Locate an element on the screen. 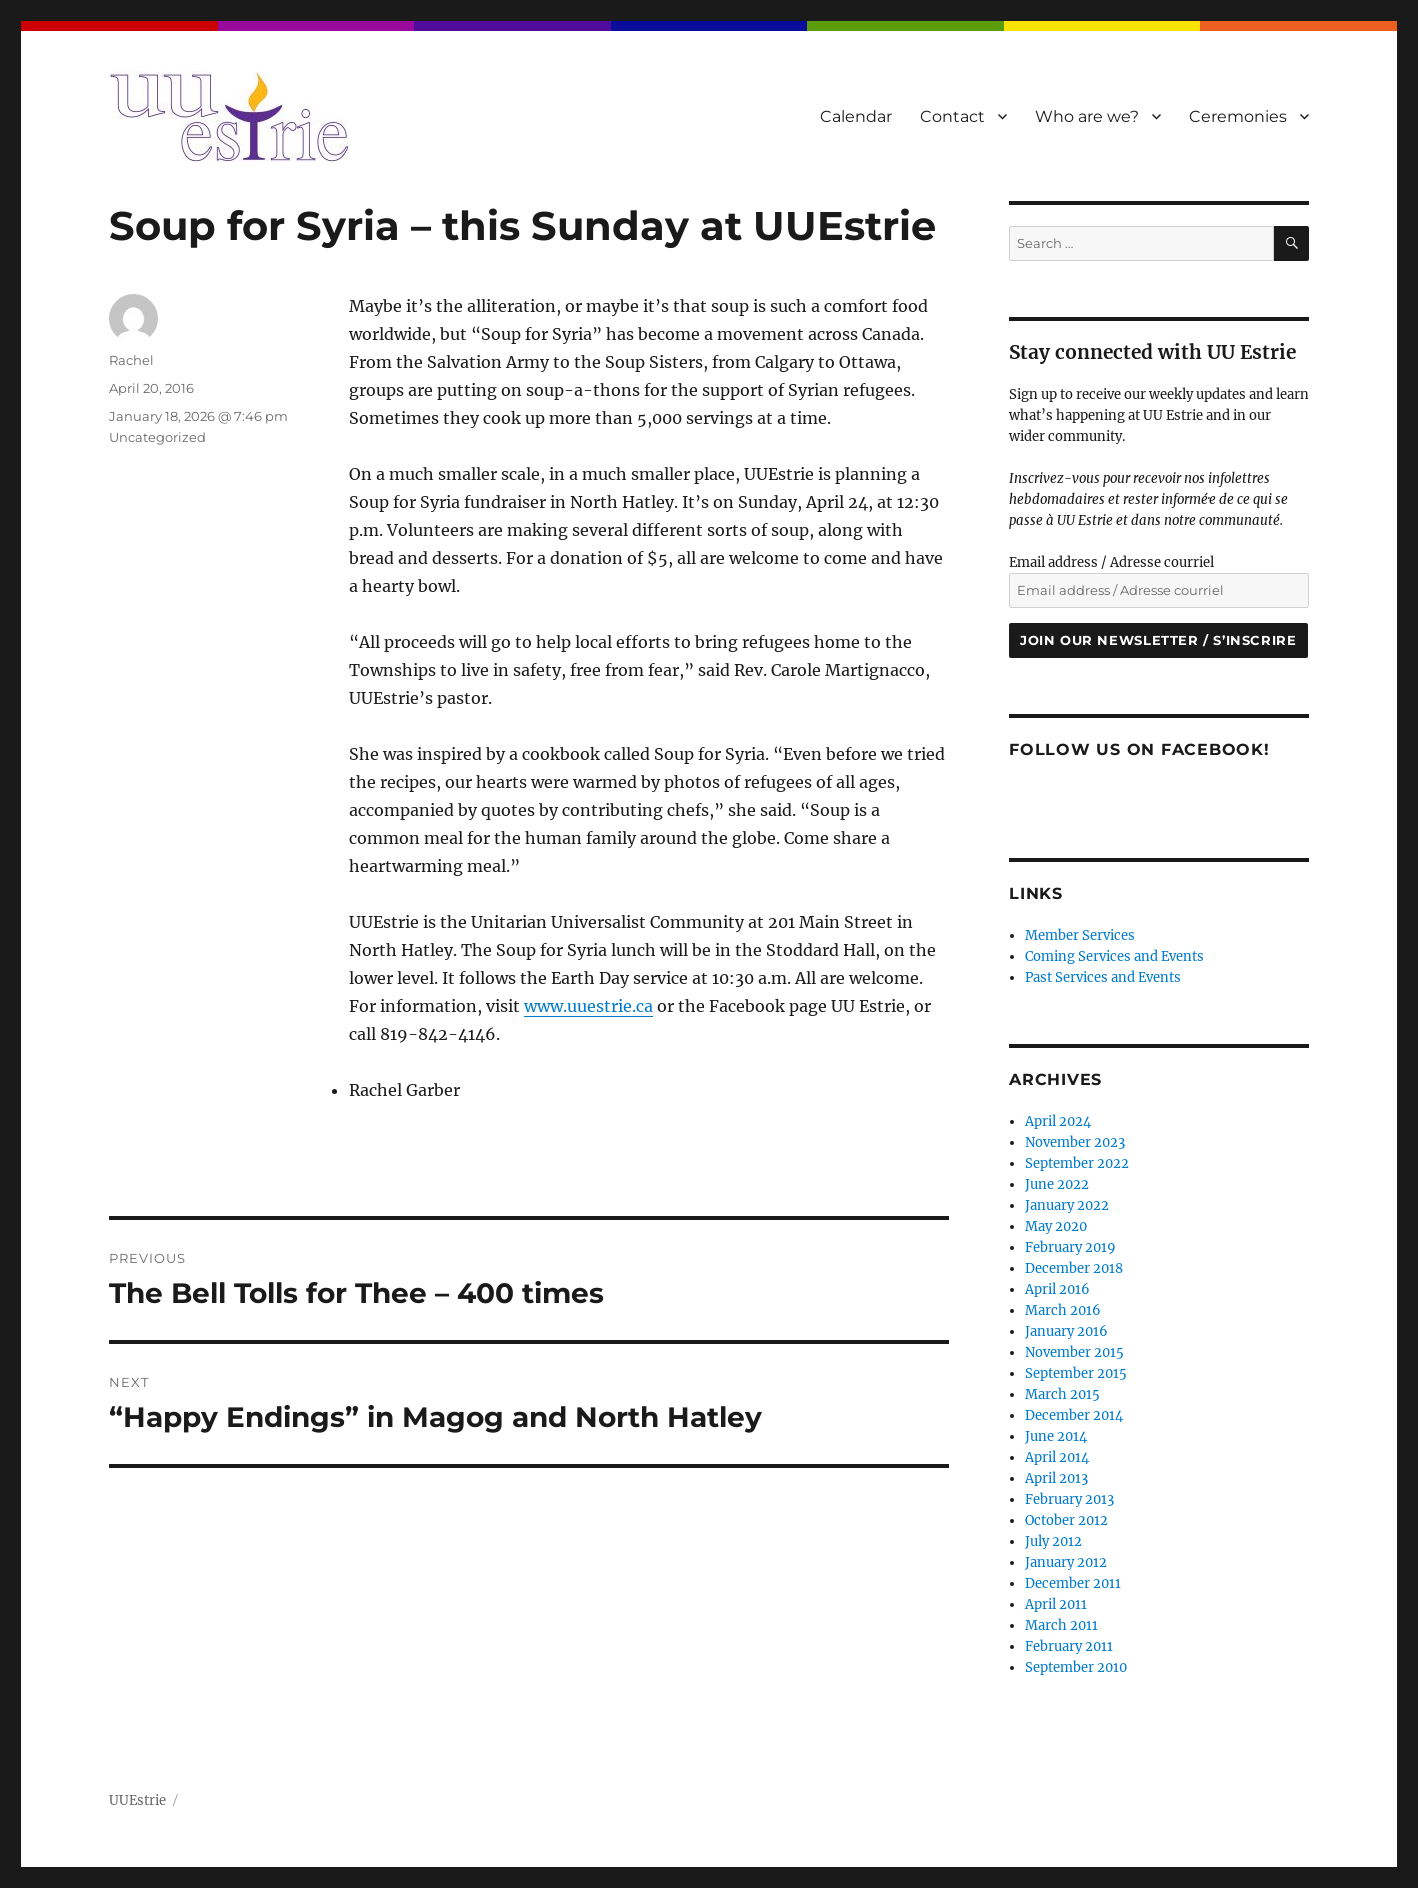 The width and height of the screenshot is (1418, 1888). Coming Services and Events is located at coordinates (1114, 956).